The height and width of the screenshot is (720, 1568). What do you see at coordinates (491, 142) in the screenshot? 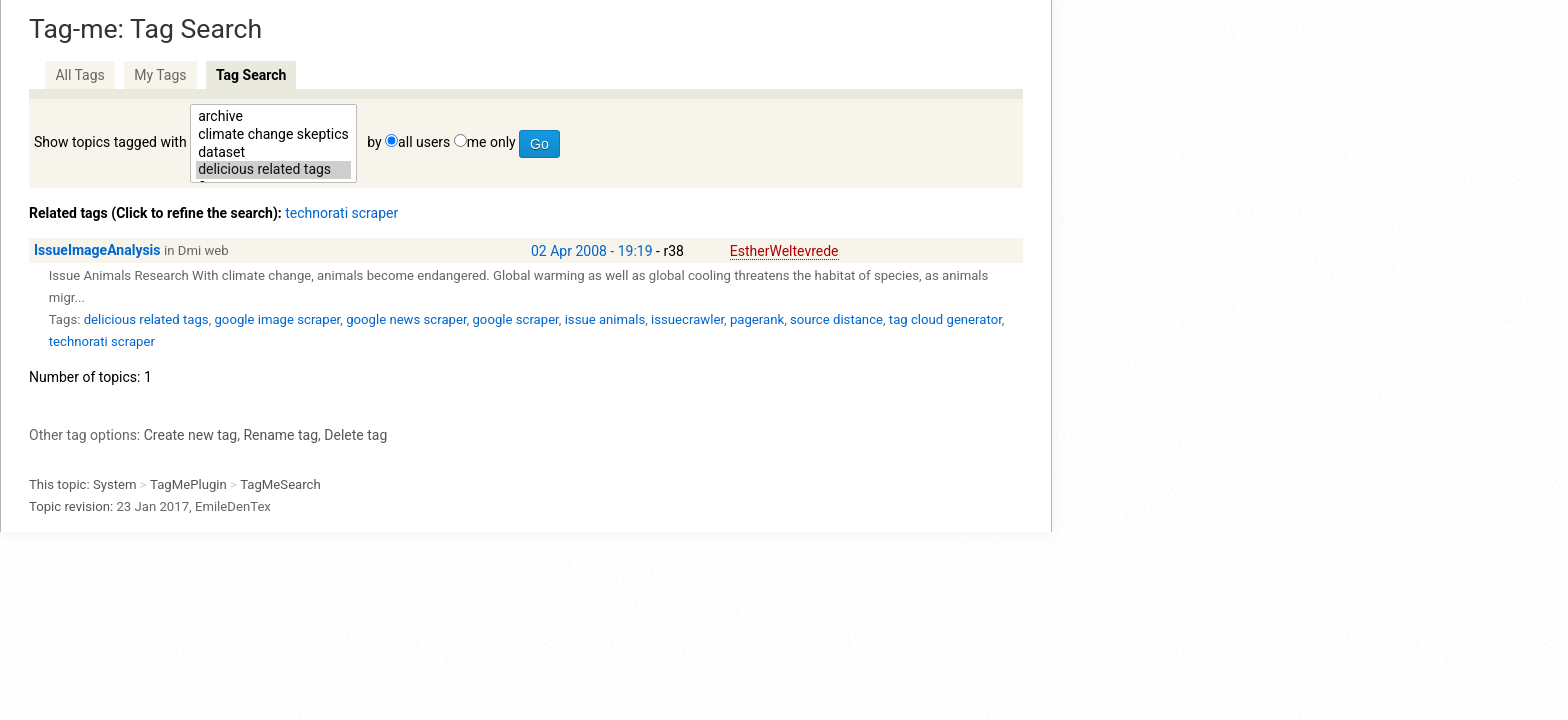
I see `me only` at bounding box center [491, 142].